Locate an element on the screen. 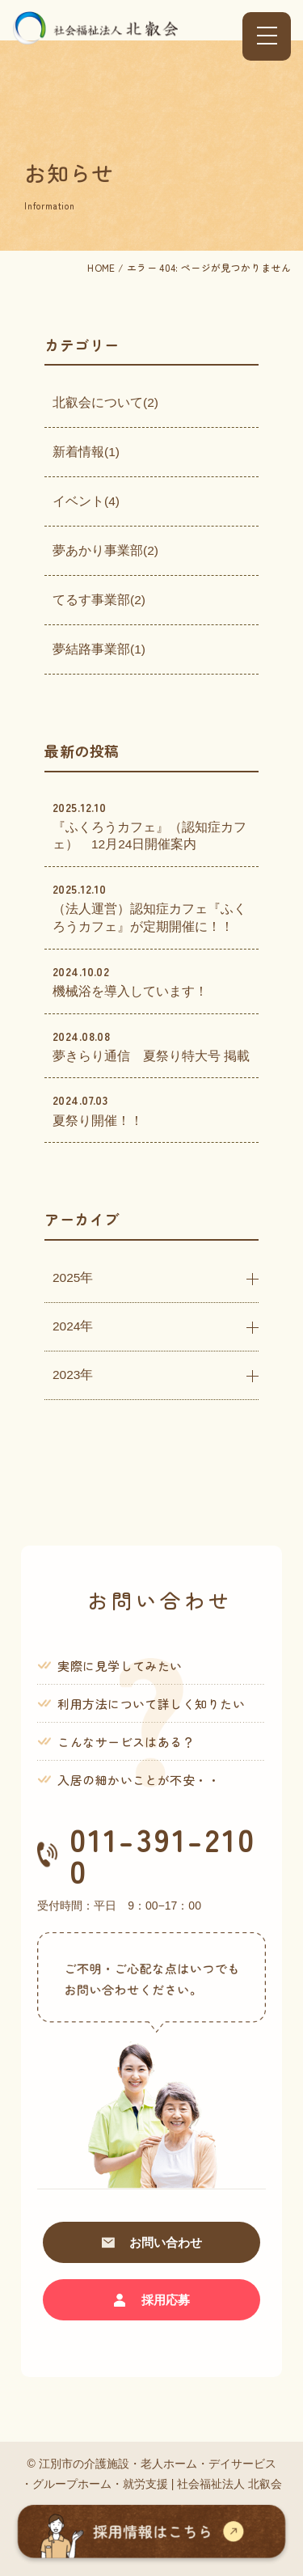  夢結路事業部(1) is located at coordinates (99, 649).